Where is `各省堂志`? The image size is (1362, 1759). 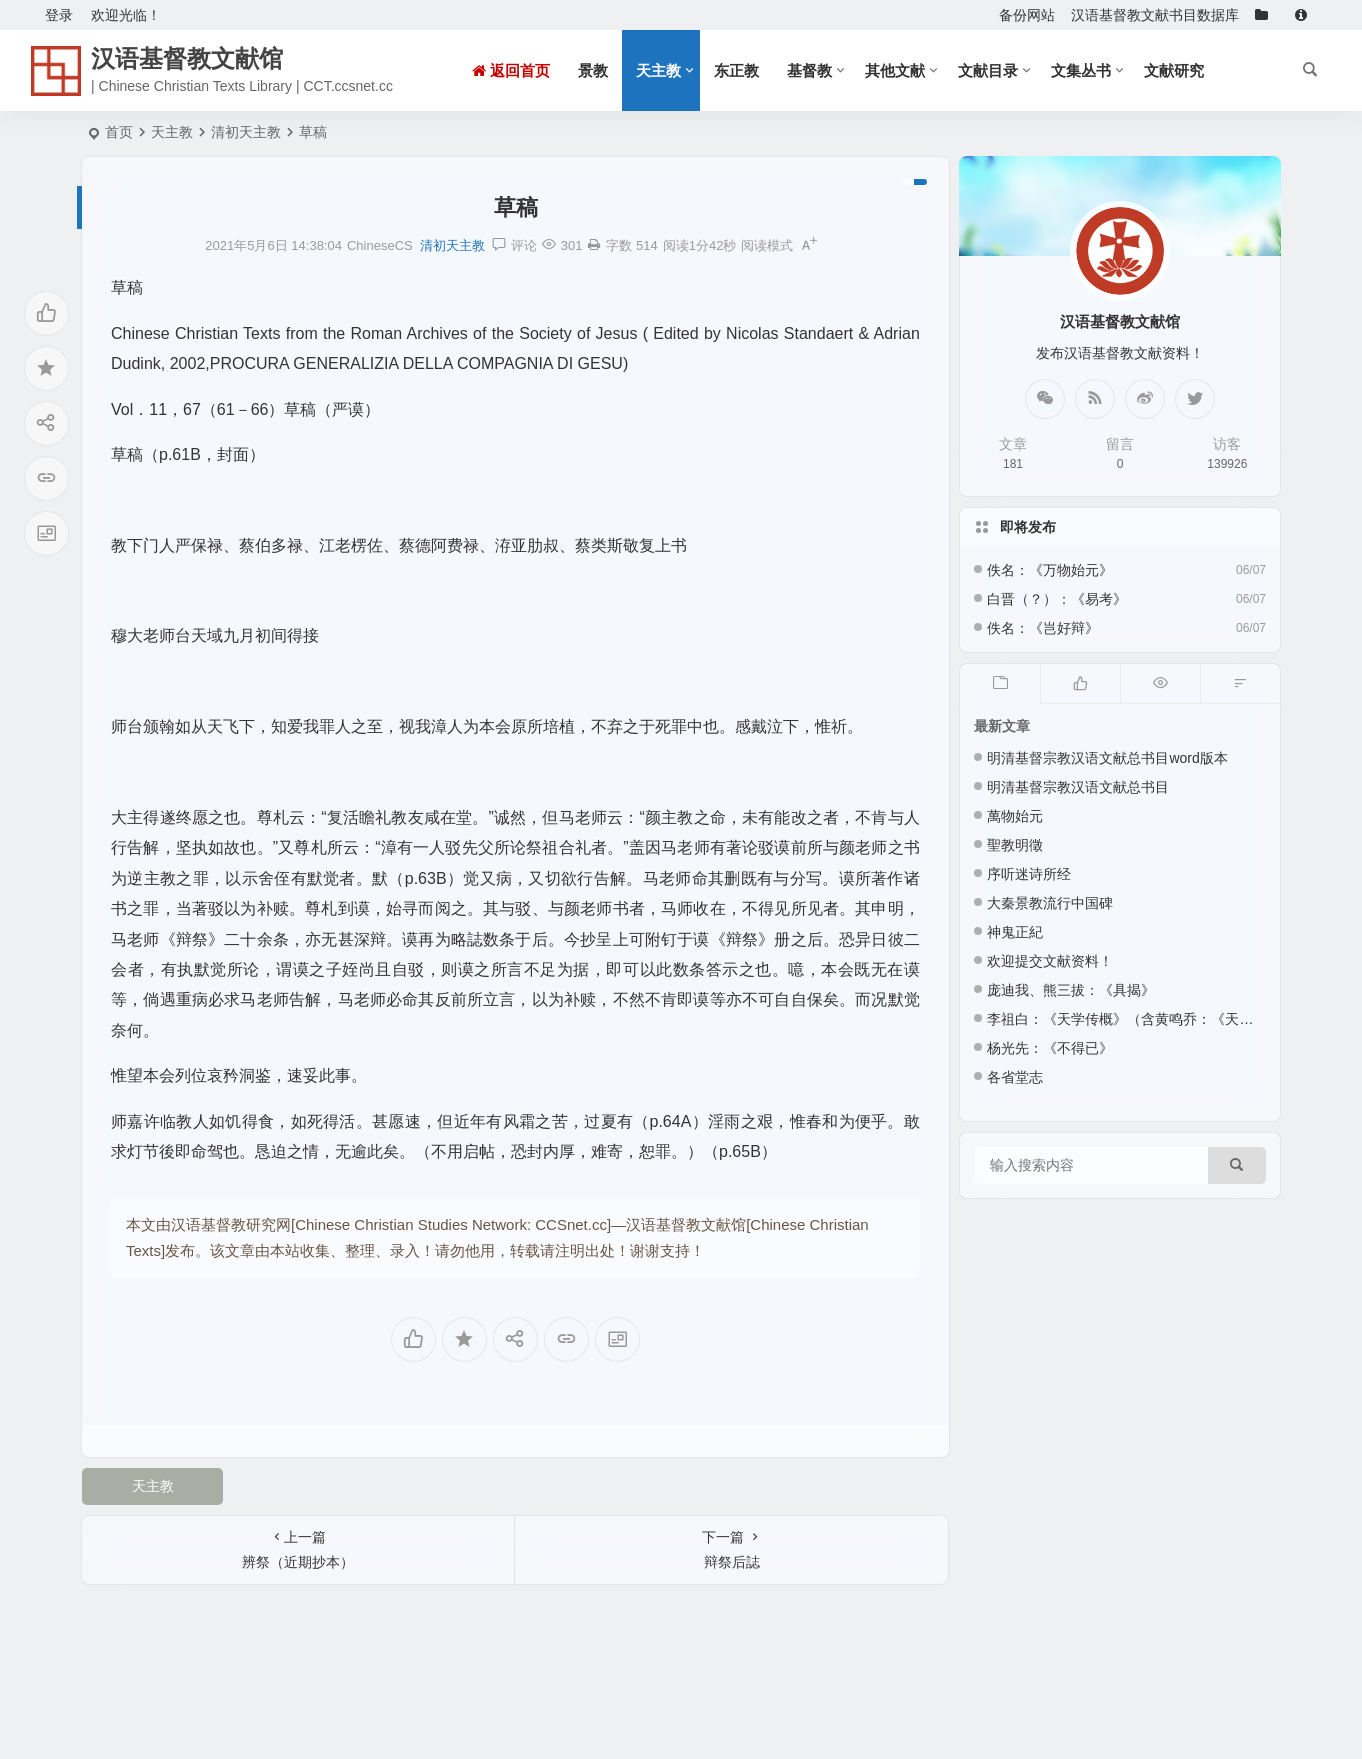 各省堂志 is located at coordinates (1015, 1077).